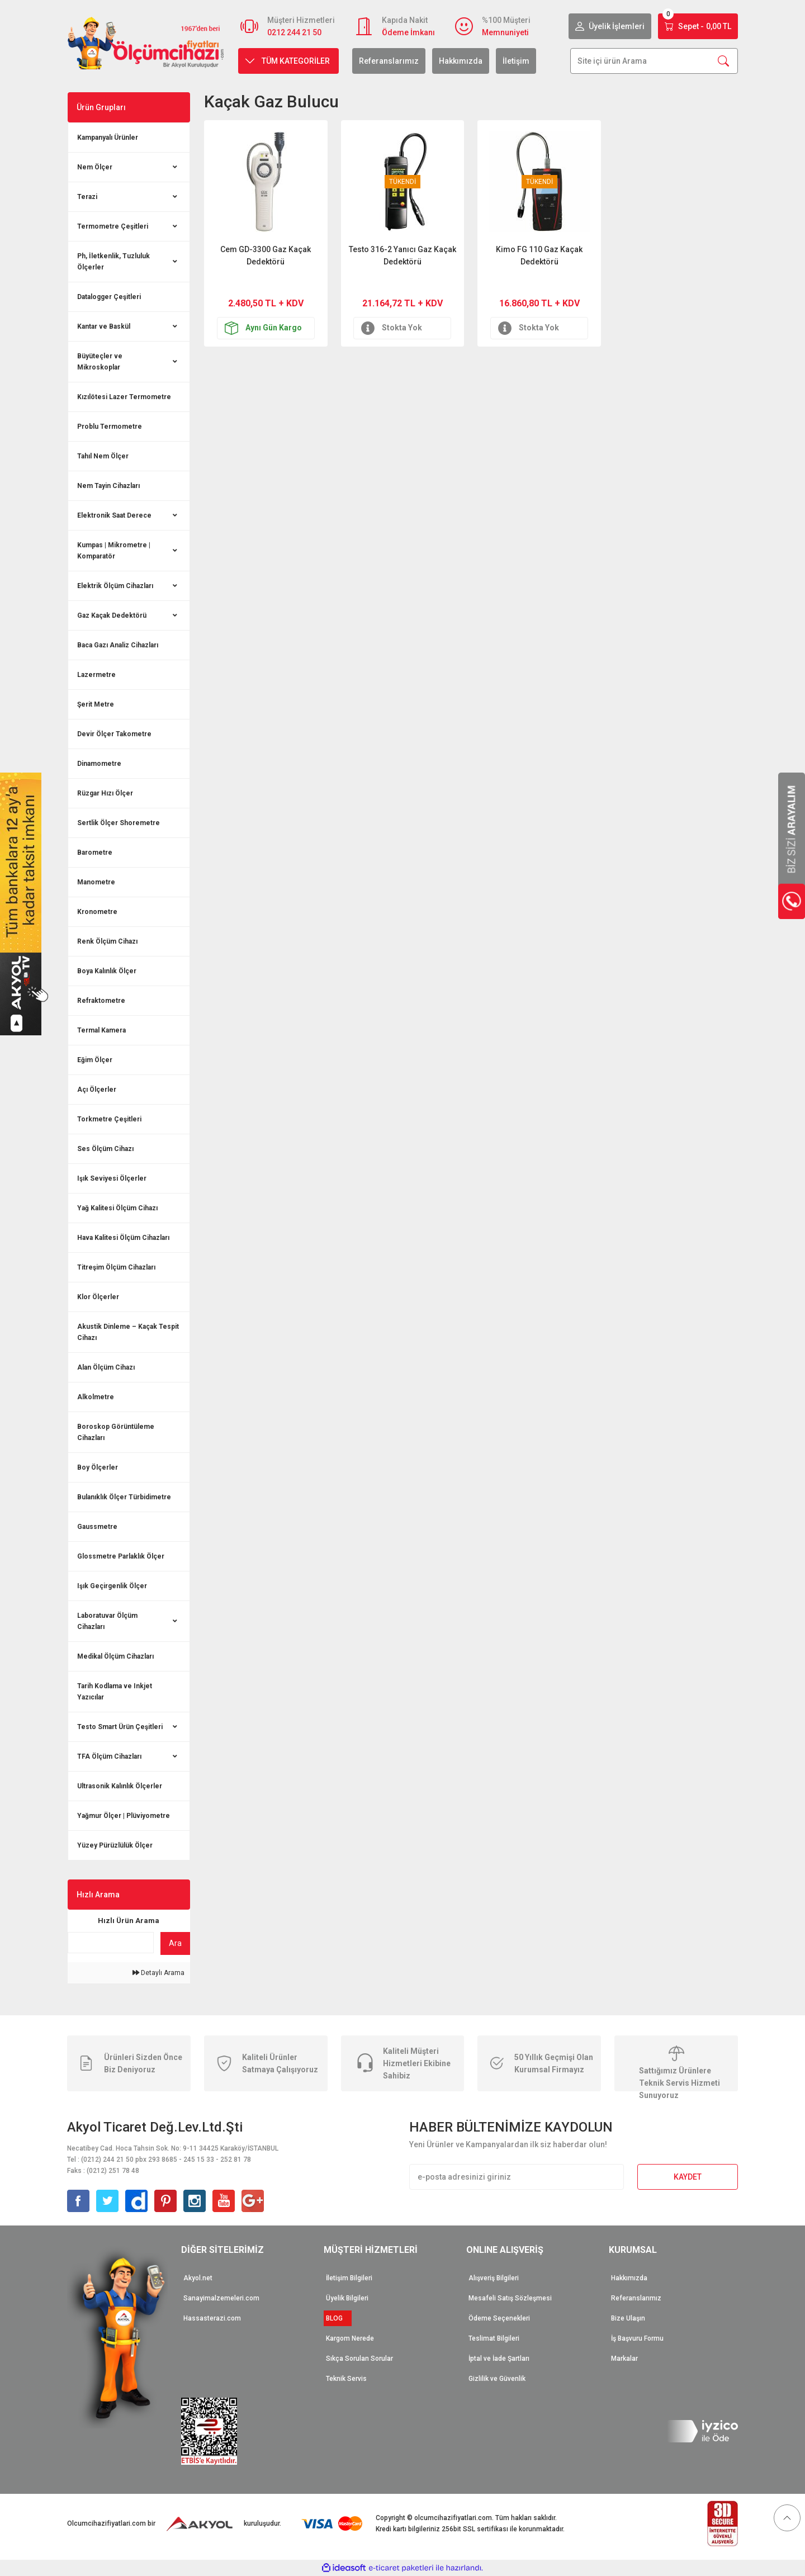 Image resolution: width=805 pixels, height=2576 pixels. What do you see at coordinates (115, 1845) in the screenshot?
I see `Yüzey Pürüzlülük Ölçer` at bounding box center [115, 1845].